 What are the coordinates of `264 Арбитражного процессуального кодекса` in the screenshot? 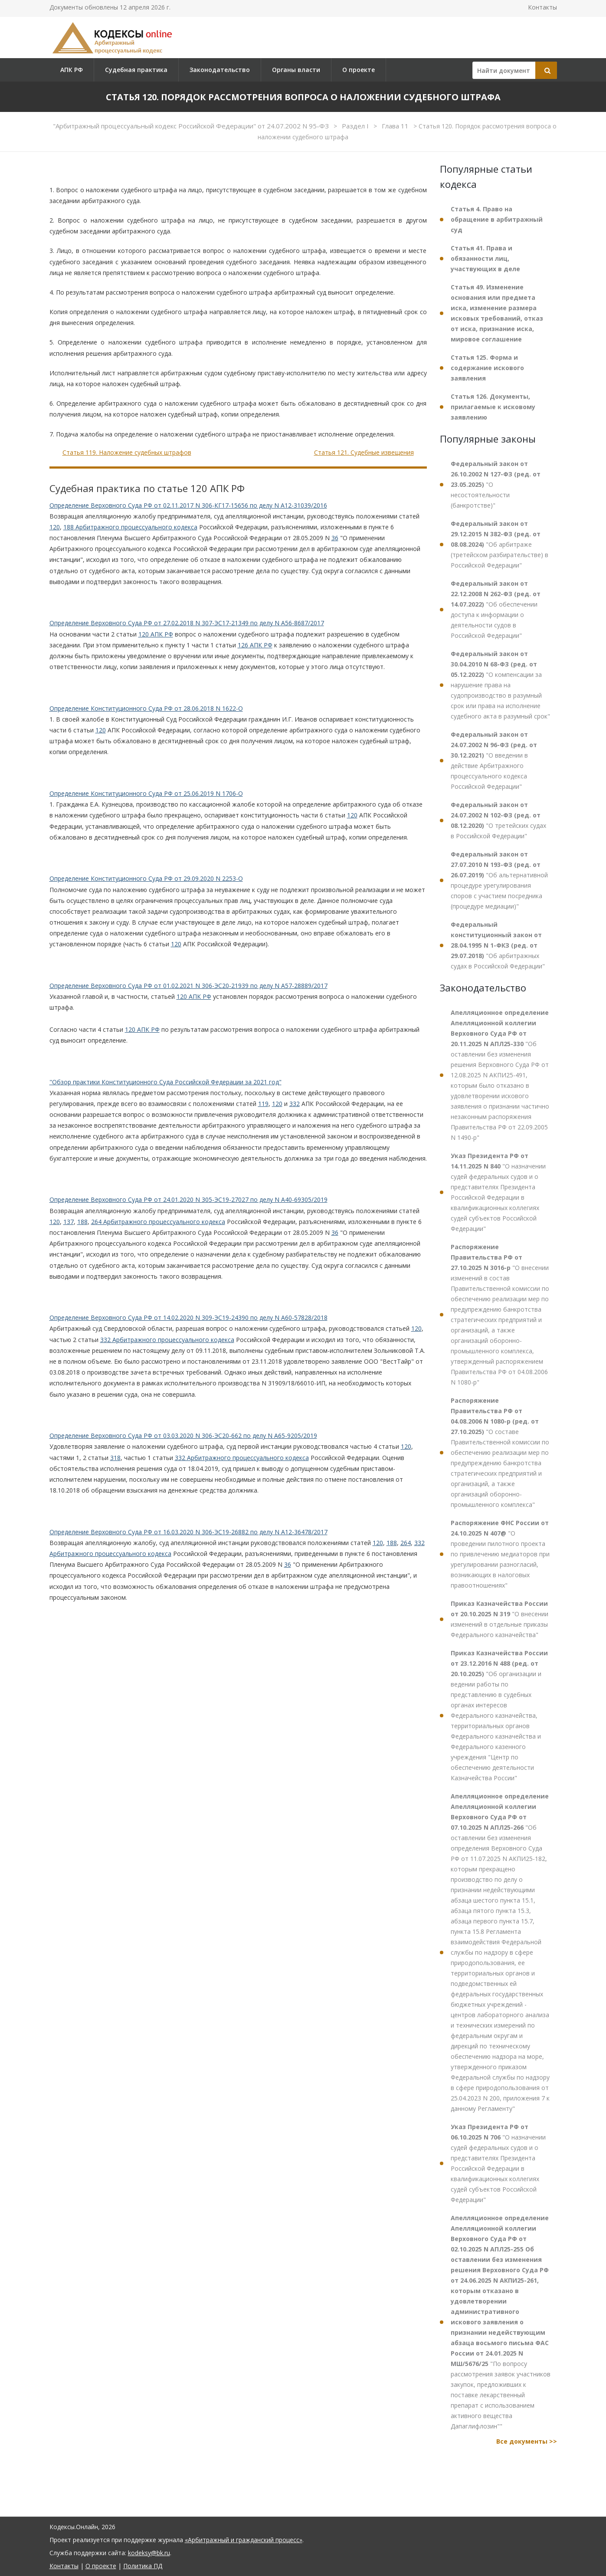 It's located at (158, 1221).